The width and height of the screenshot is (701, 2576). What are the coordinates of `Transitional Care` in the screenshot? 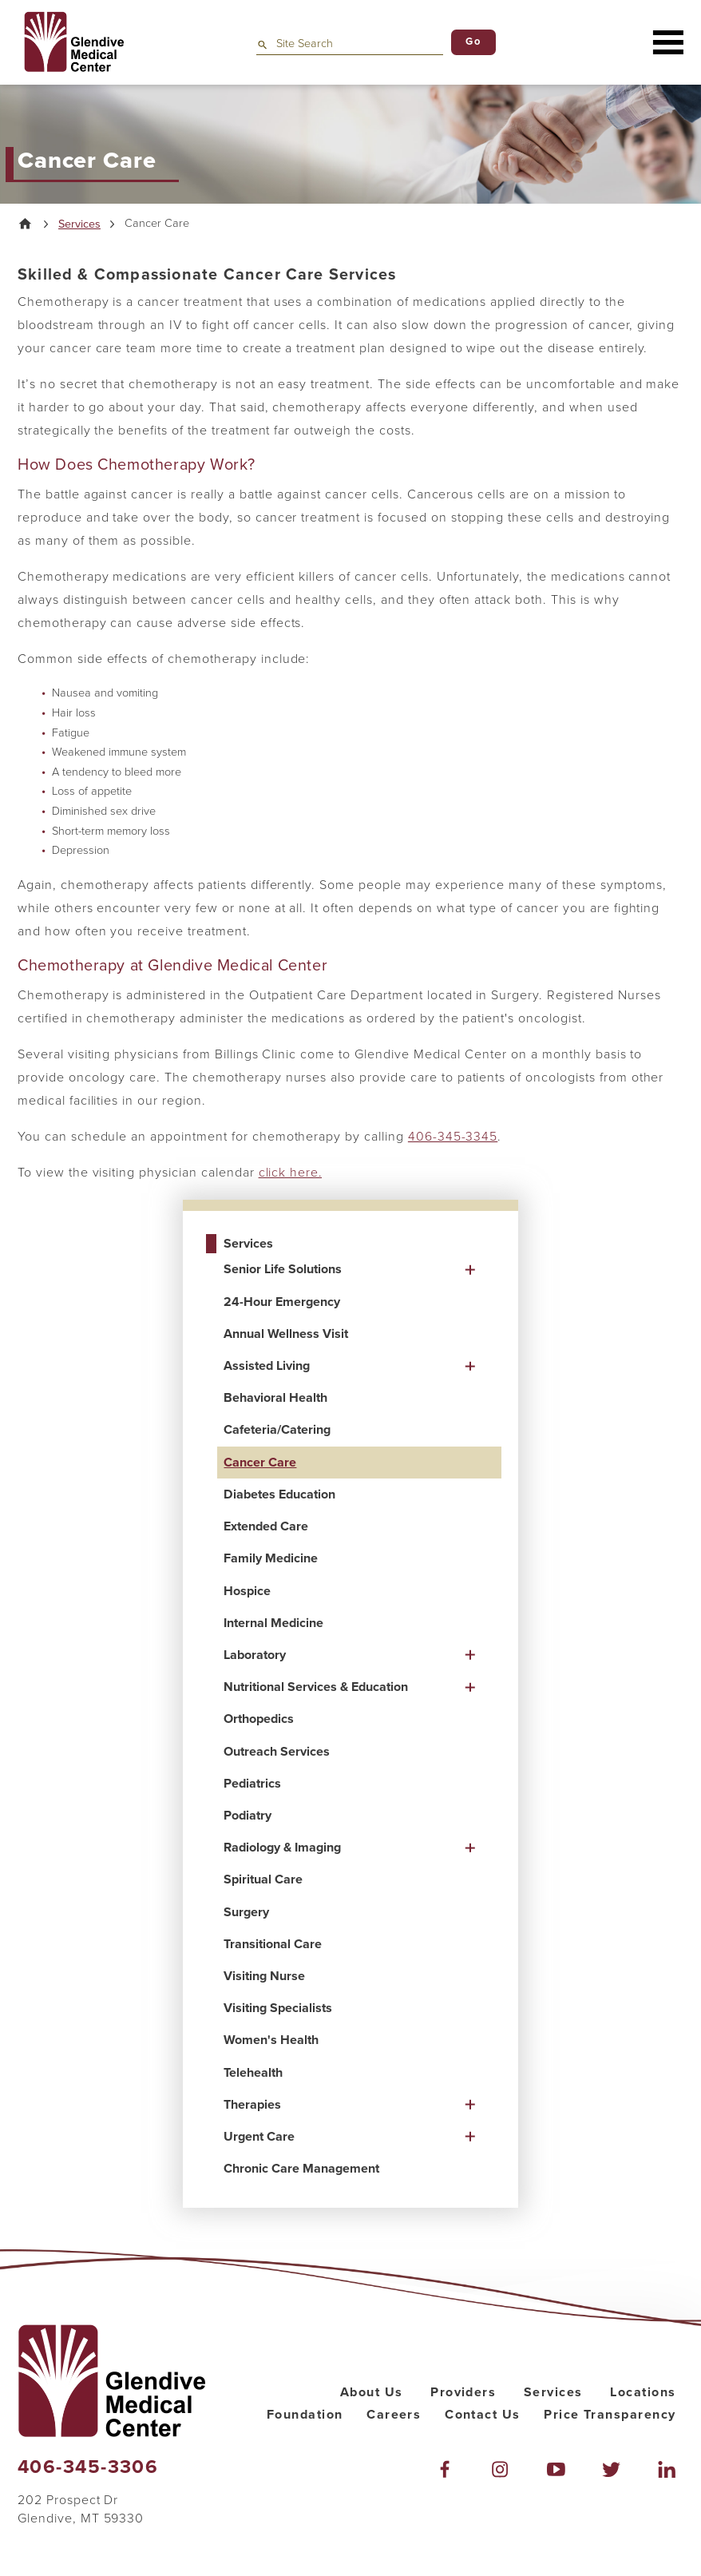 It's located at (273, 1944).